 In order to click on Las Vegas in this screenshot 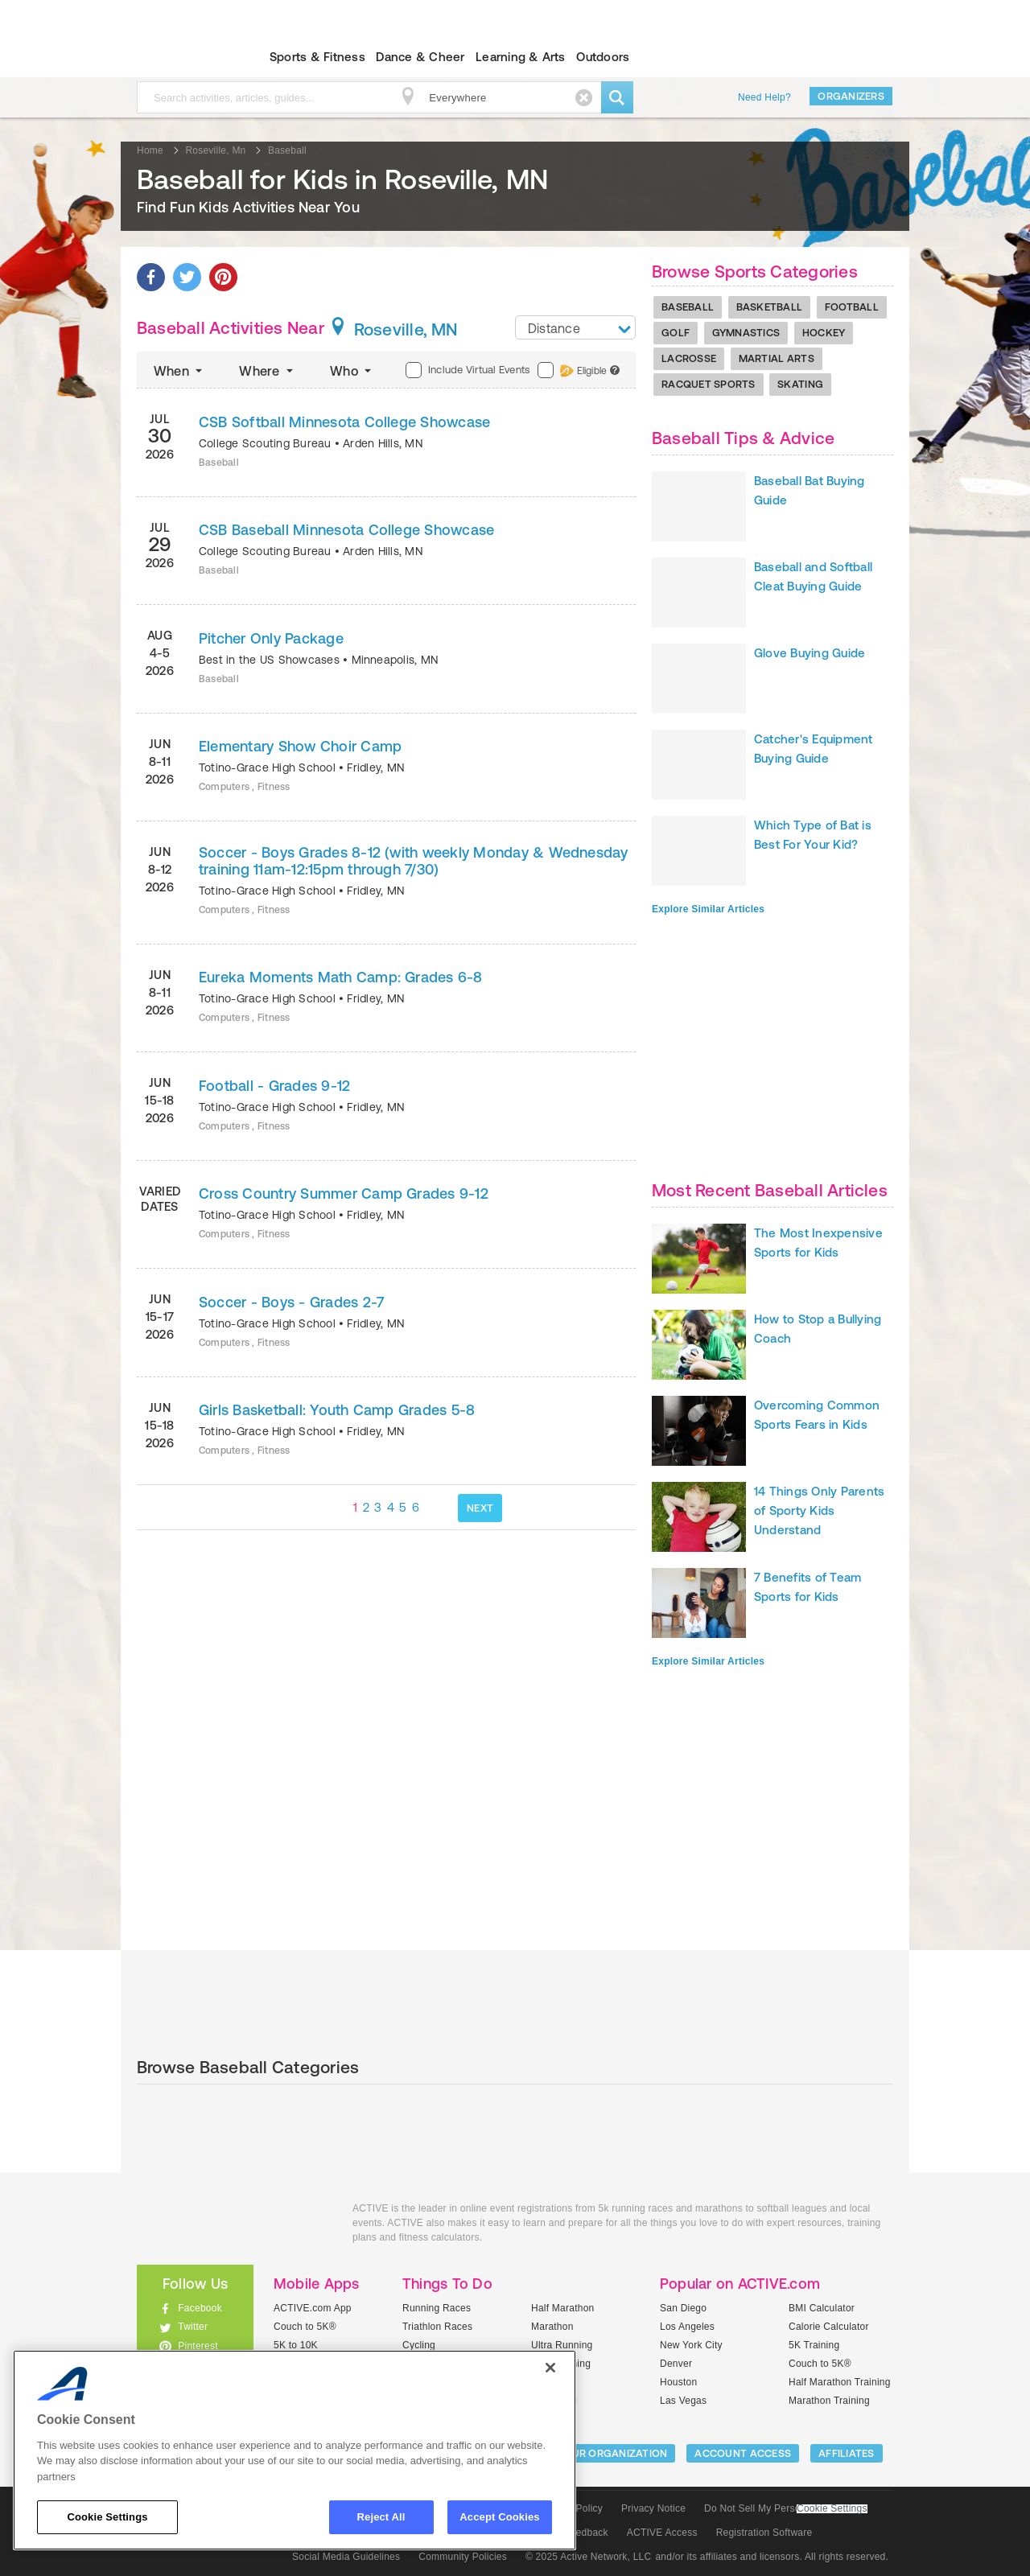, I will do `click(683, 2400)`.